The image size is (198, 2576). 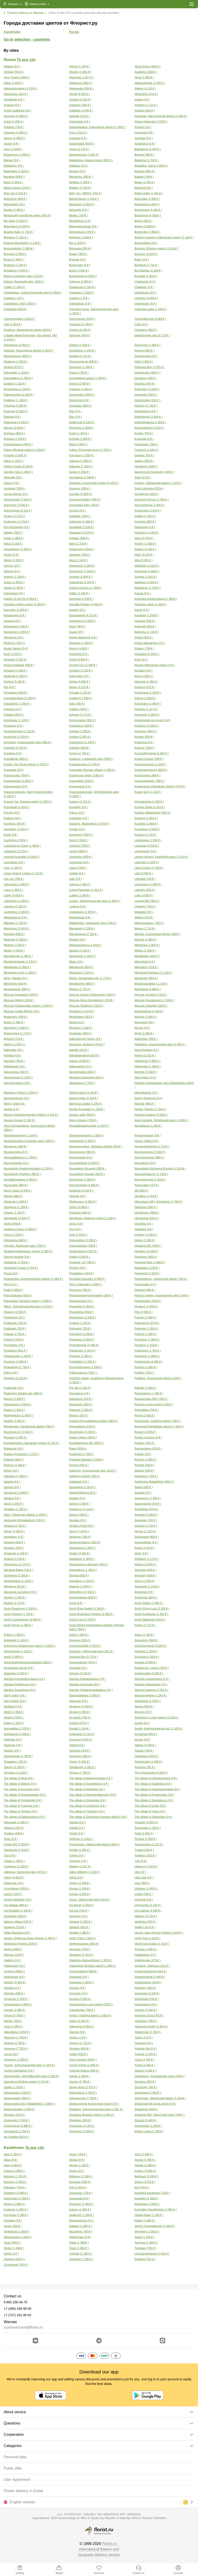 I want to click on Chernaya Lahta ( ), so click(x=150, y=309).